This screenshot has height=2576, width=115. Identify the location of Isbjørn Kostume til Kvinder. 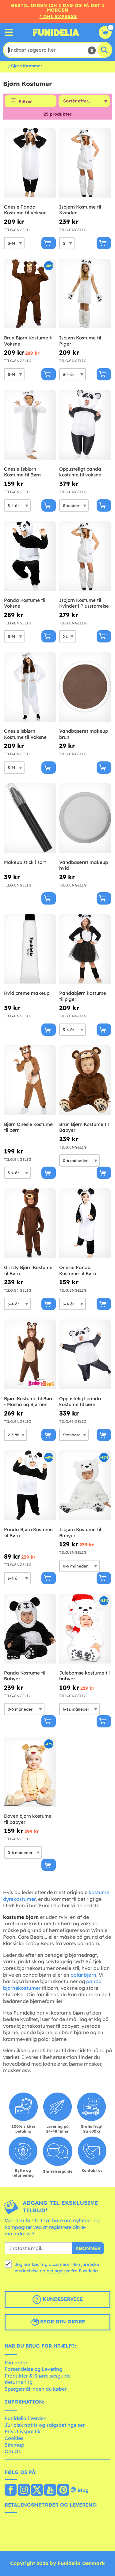
(80, 210).